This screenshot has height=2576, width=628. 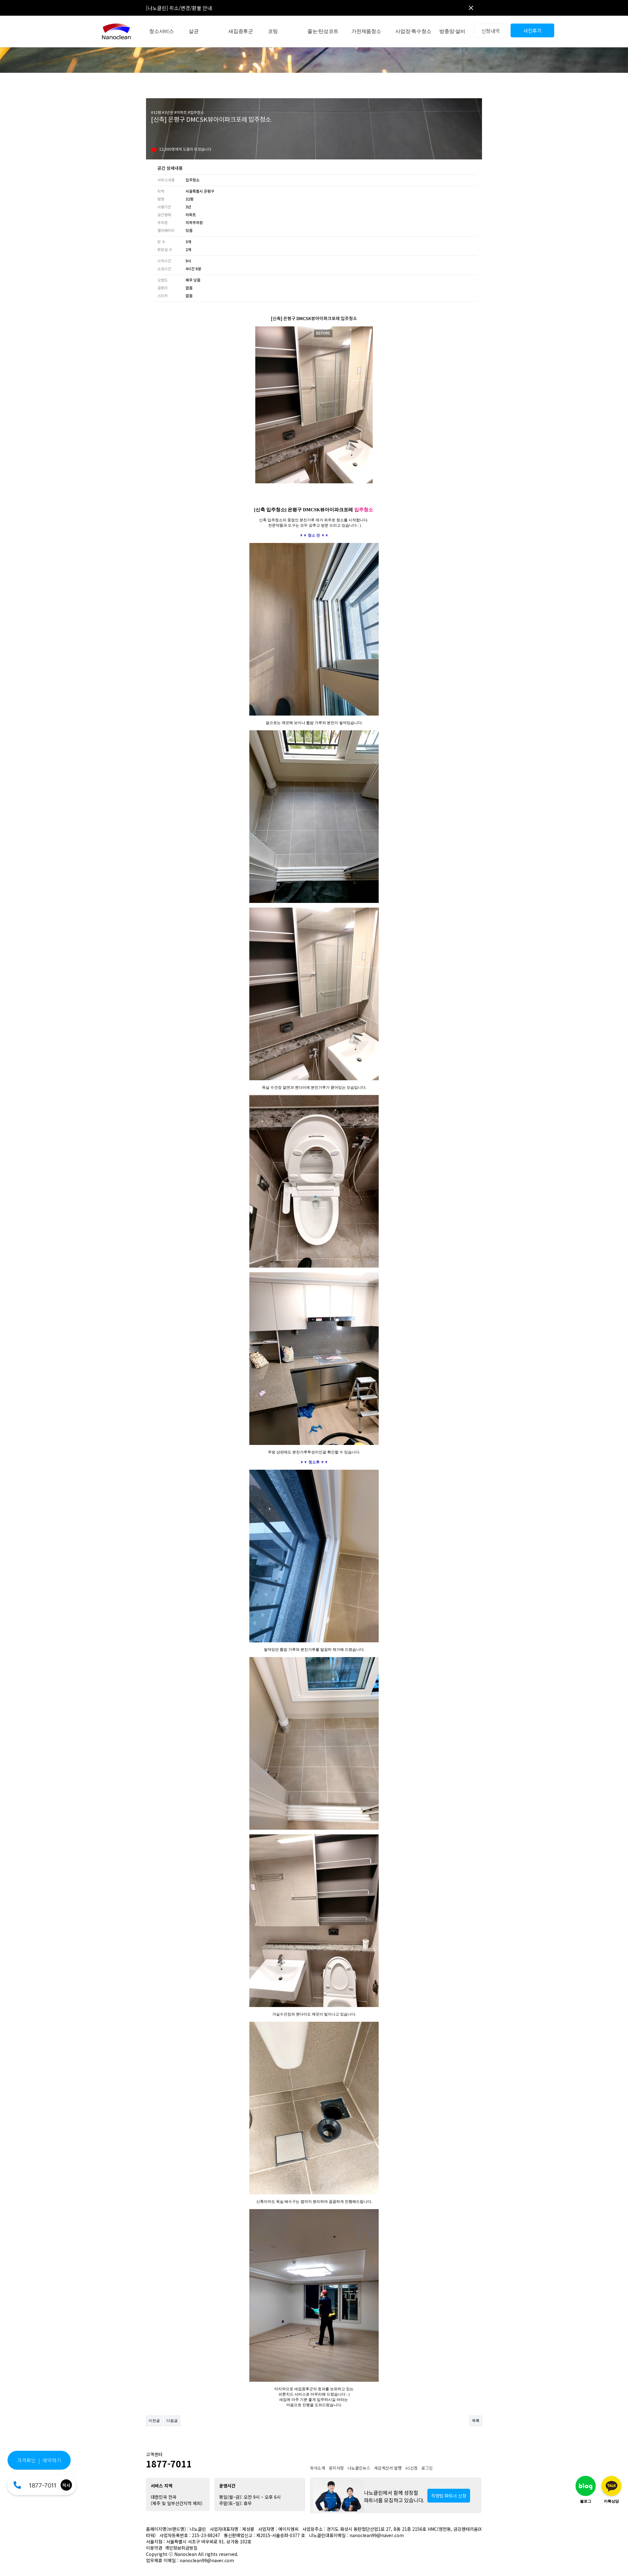 I want to click on 개인정보취급방침, so click(x=181, y=2548).